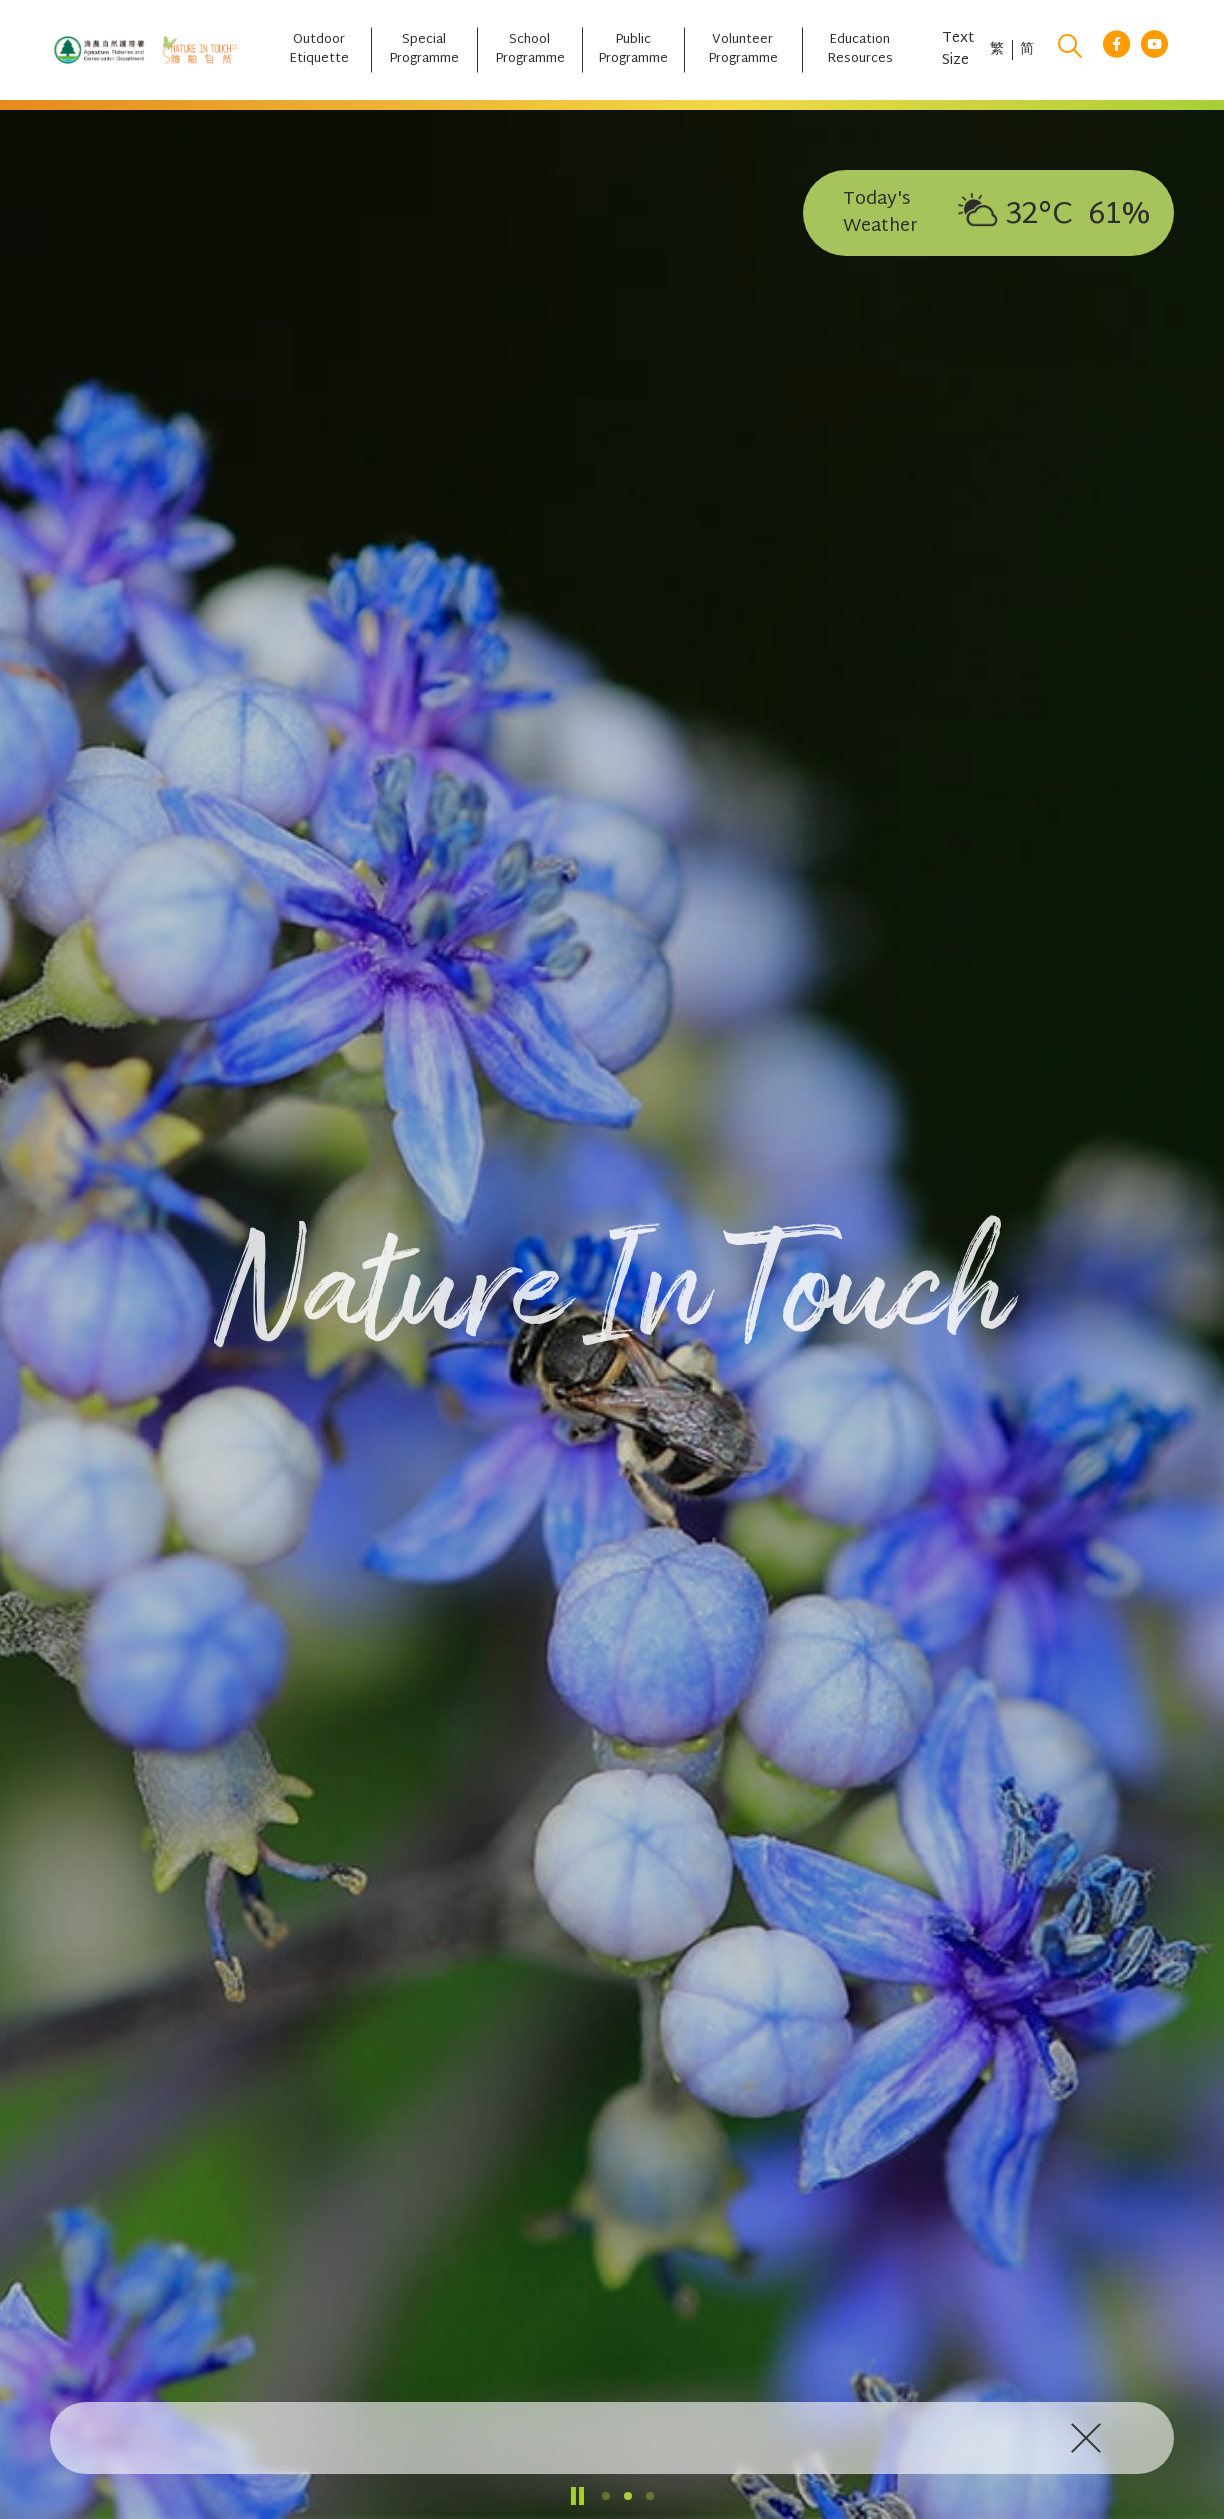  I want to click on [youtube link], so click(1154, 50).